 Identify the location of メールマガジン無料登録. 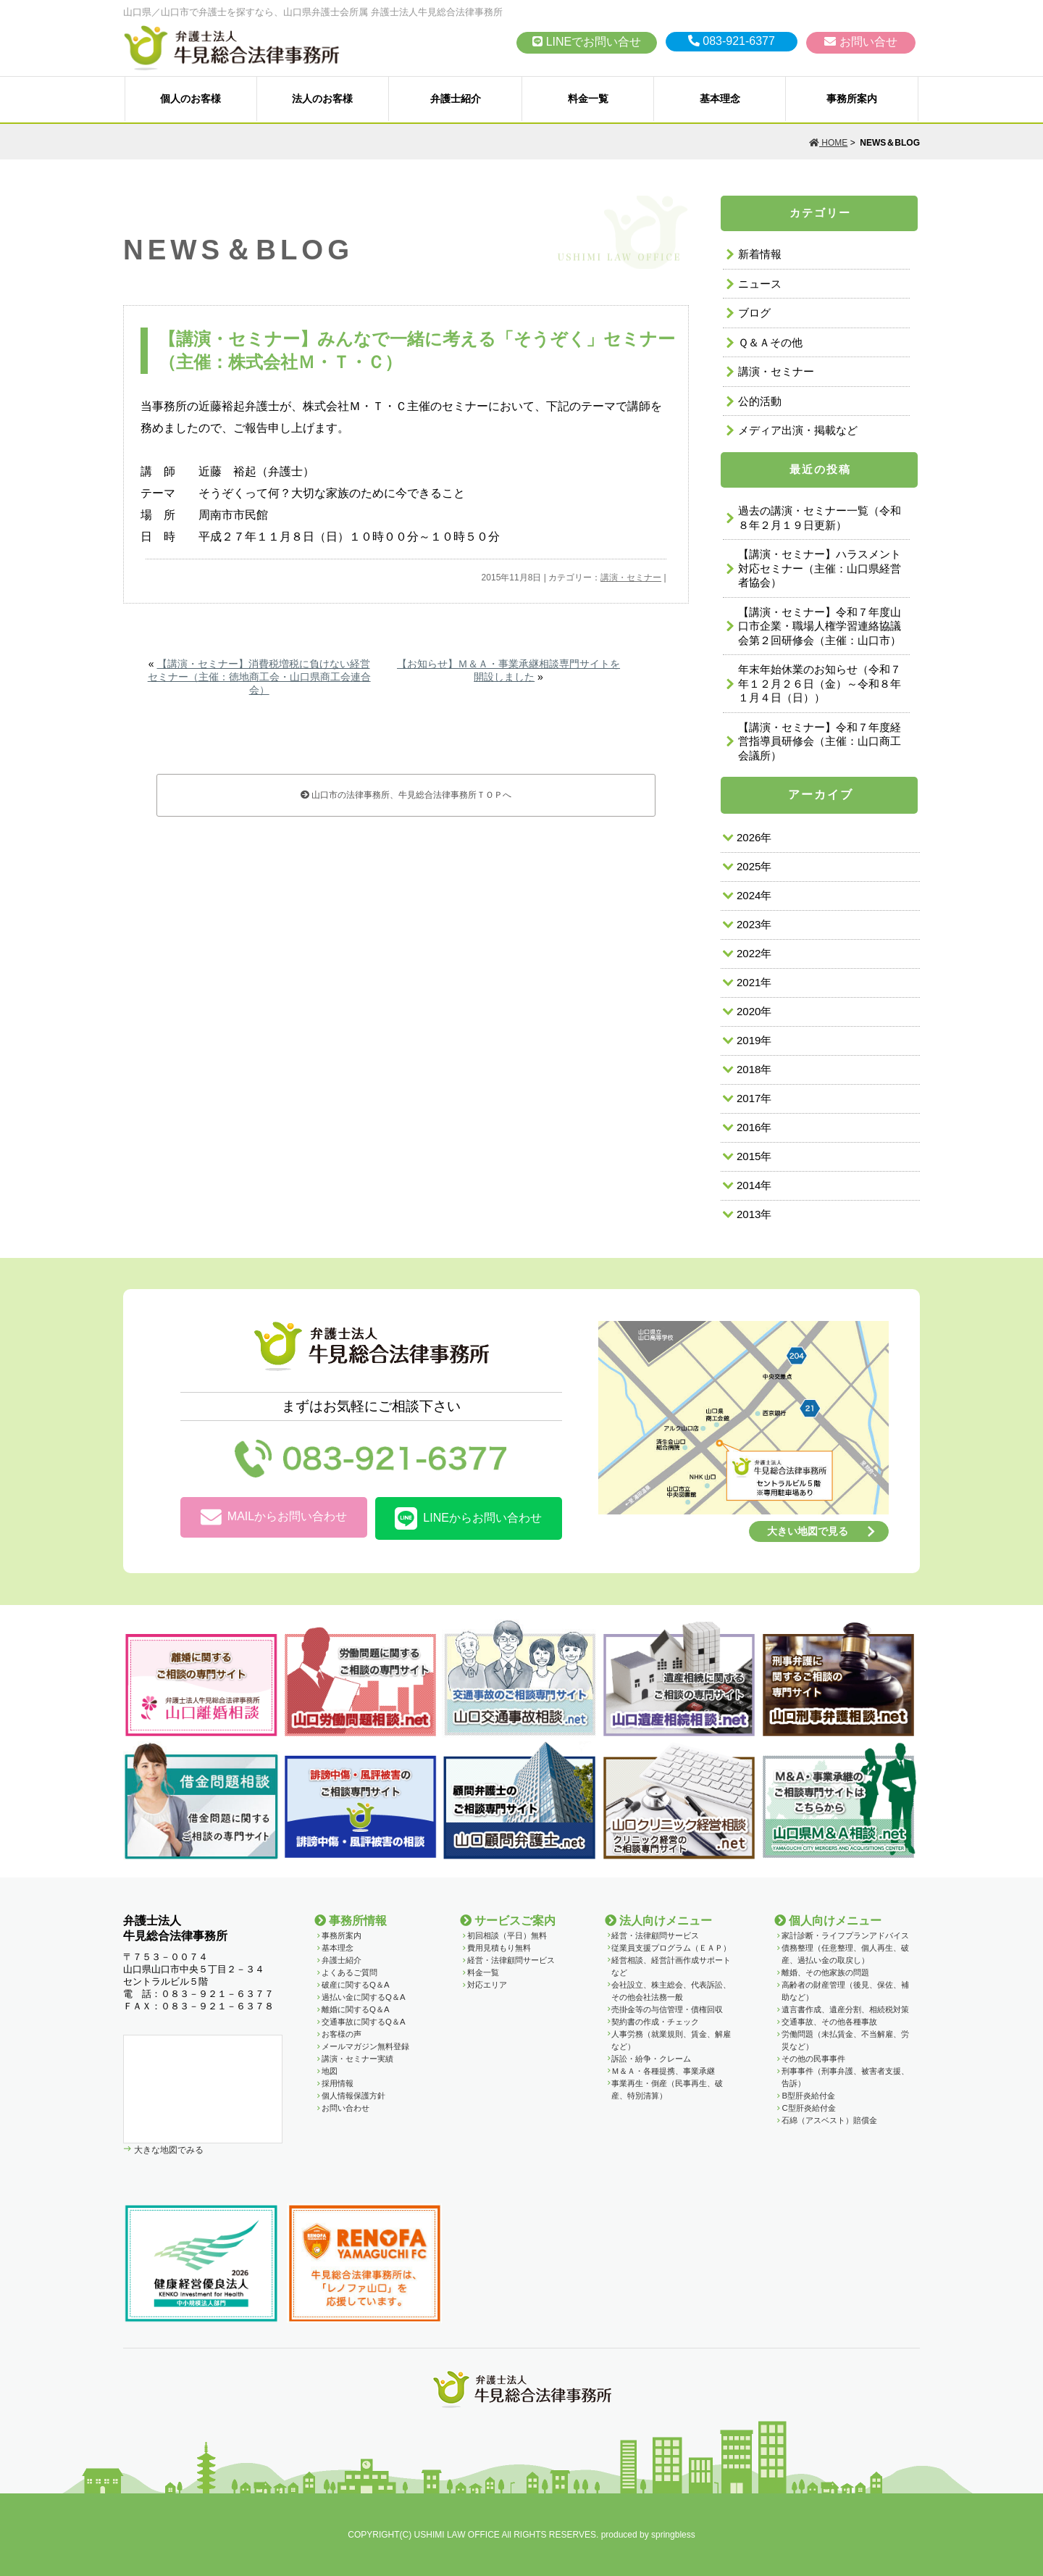
(365, 2046).